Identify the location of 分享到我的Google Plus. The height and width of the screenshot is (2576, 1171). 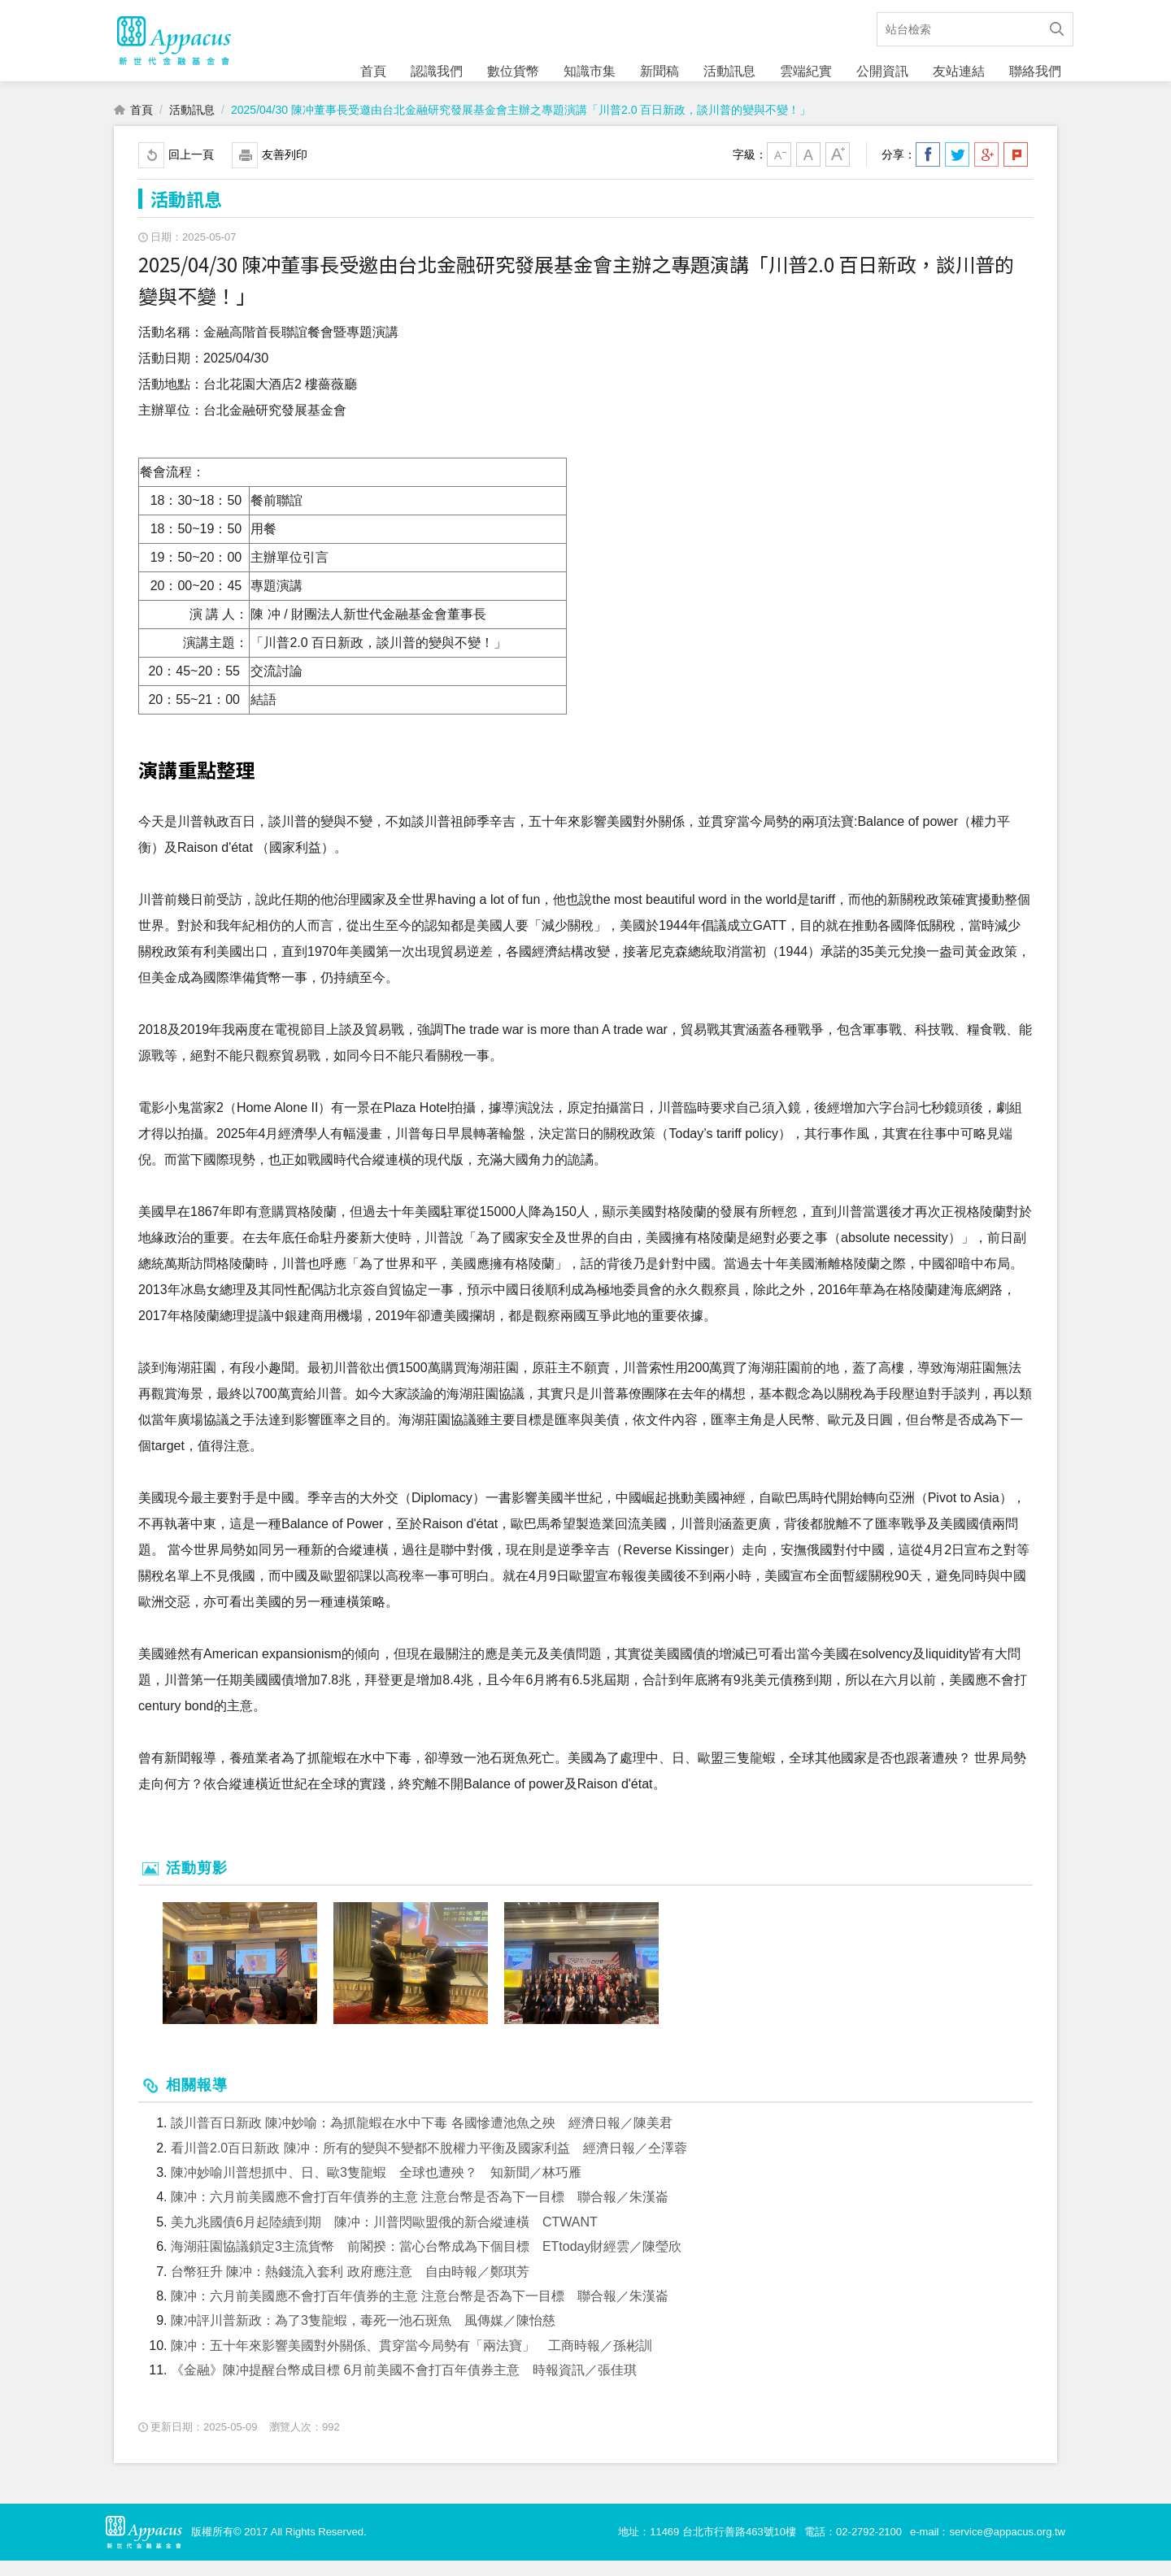
(986, 171).